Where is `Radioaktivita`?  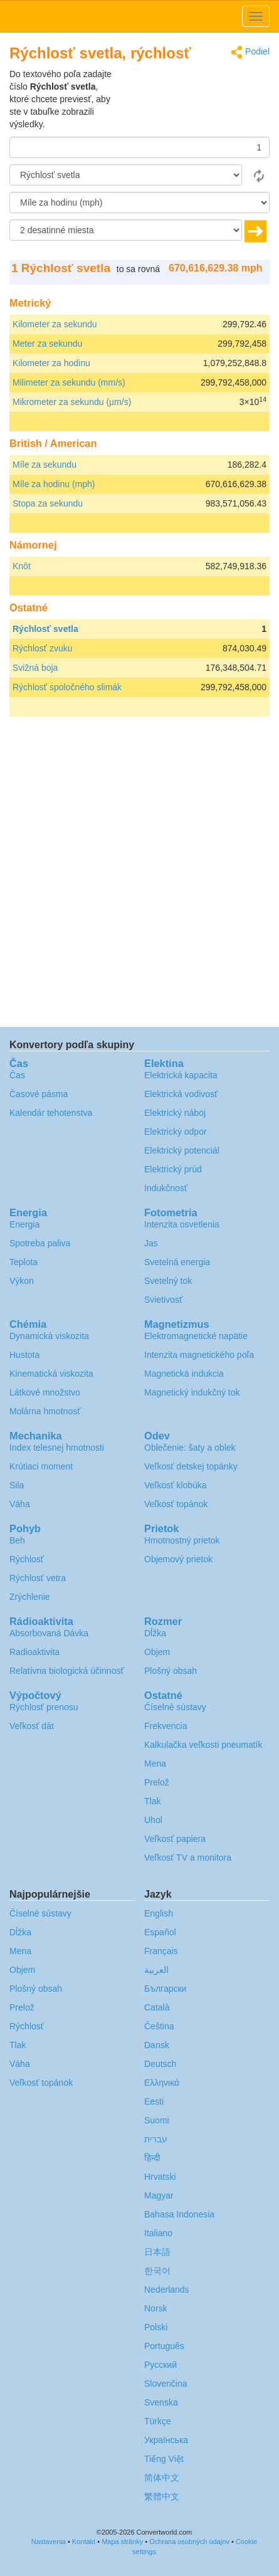 Radioaktivita is located at coordinates (34, 1652).